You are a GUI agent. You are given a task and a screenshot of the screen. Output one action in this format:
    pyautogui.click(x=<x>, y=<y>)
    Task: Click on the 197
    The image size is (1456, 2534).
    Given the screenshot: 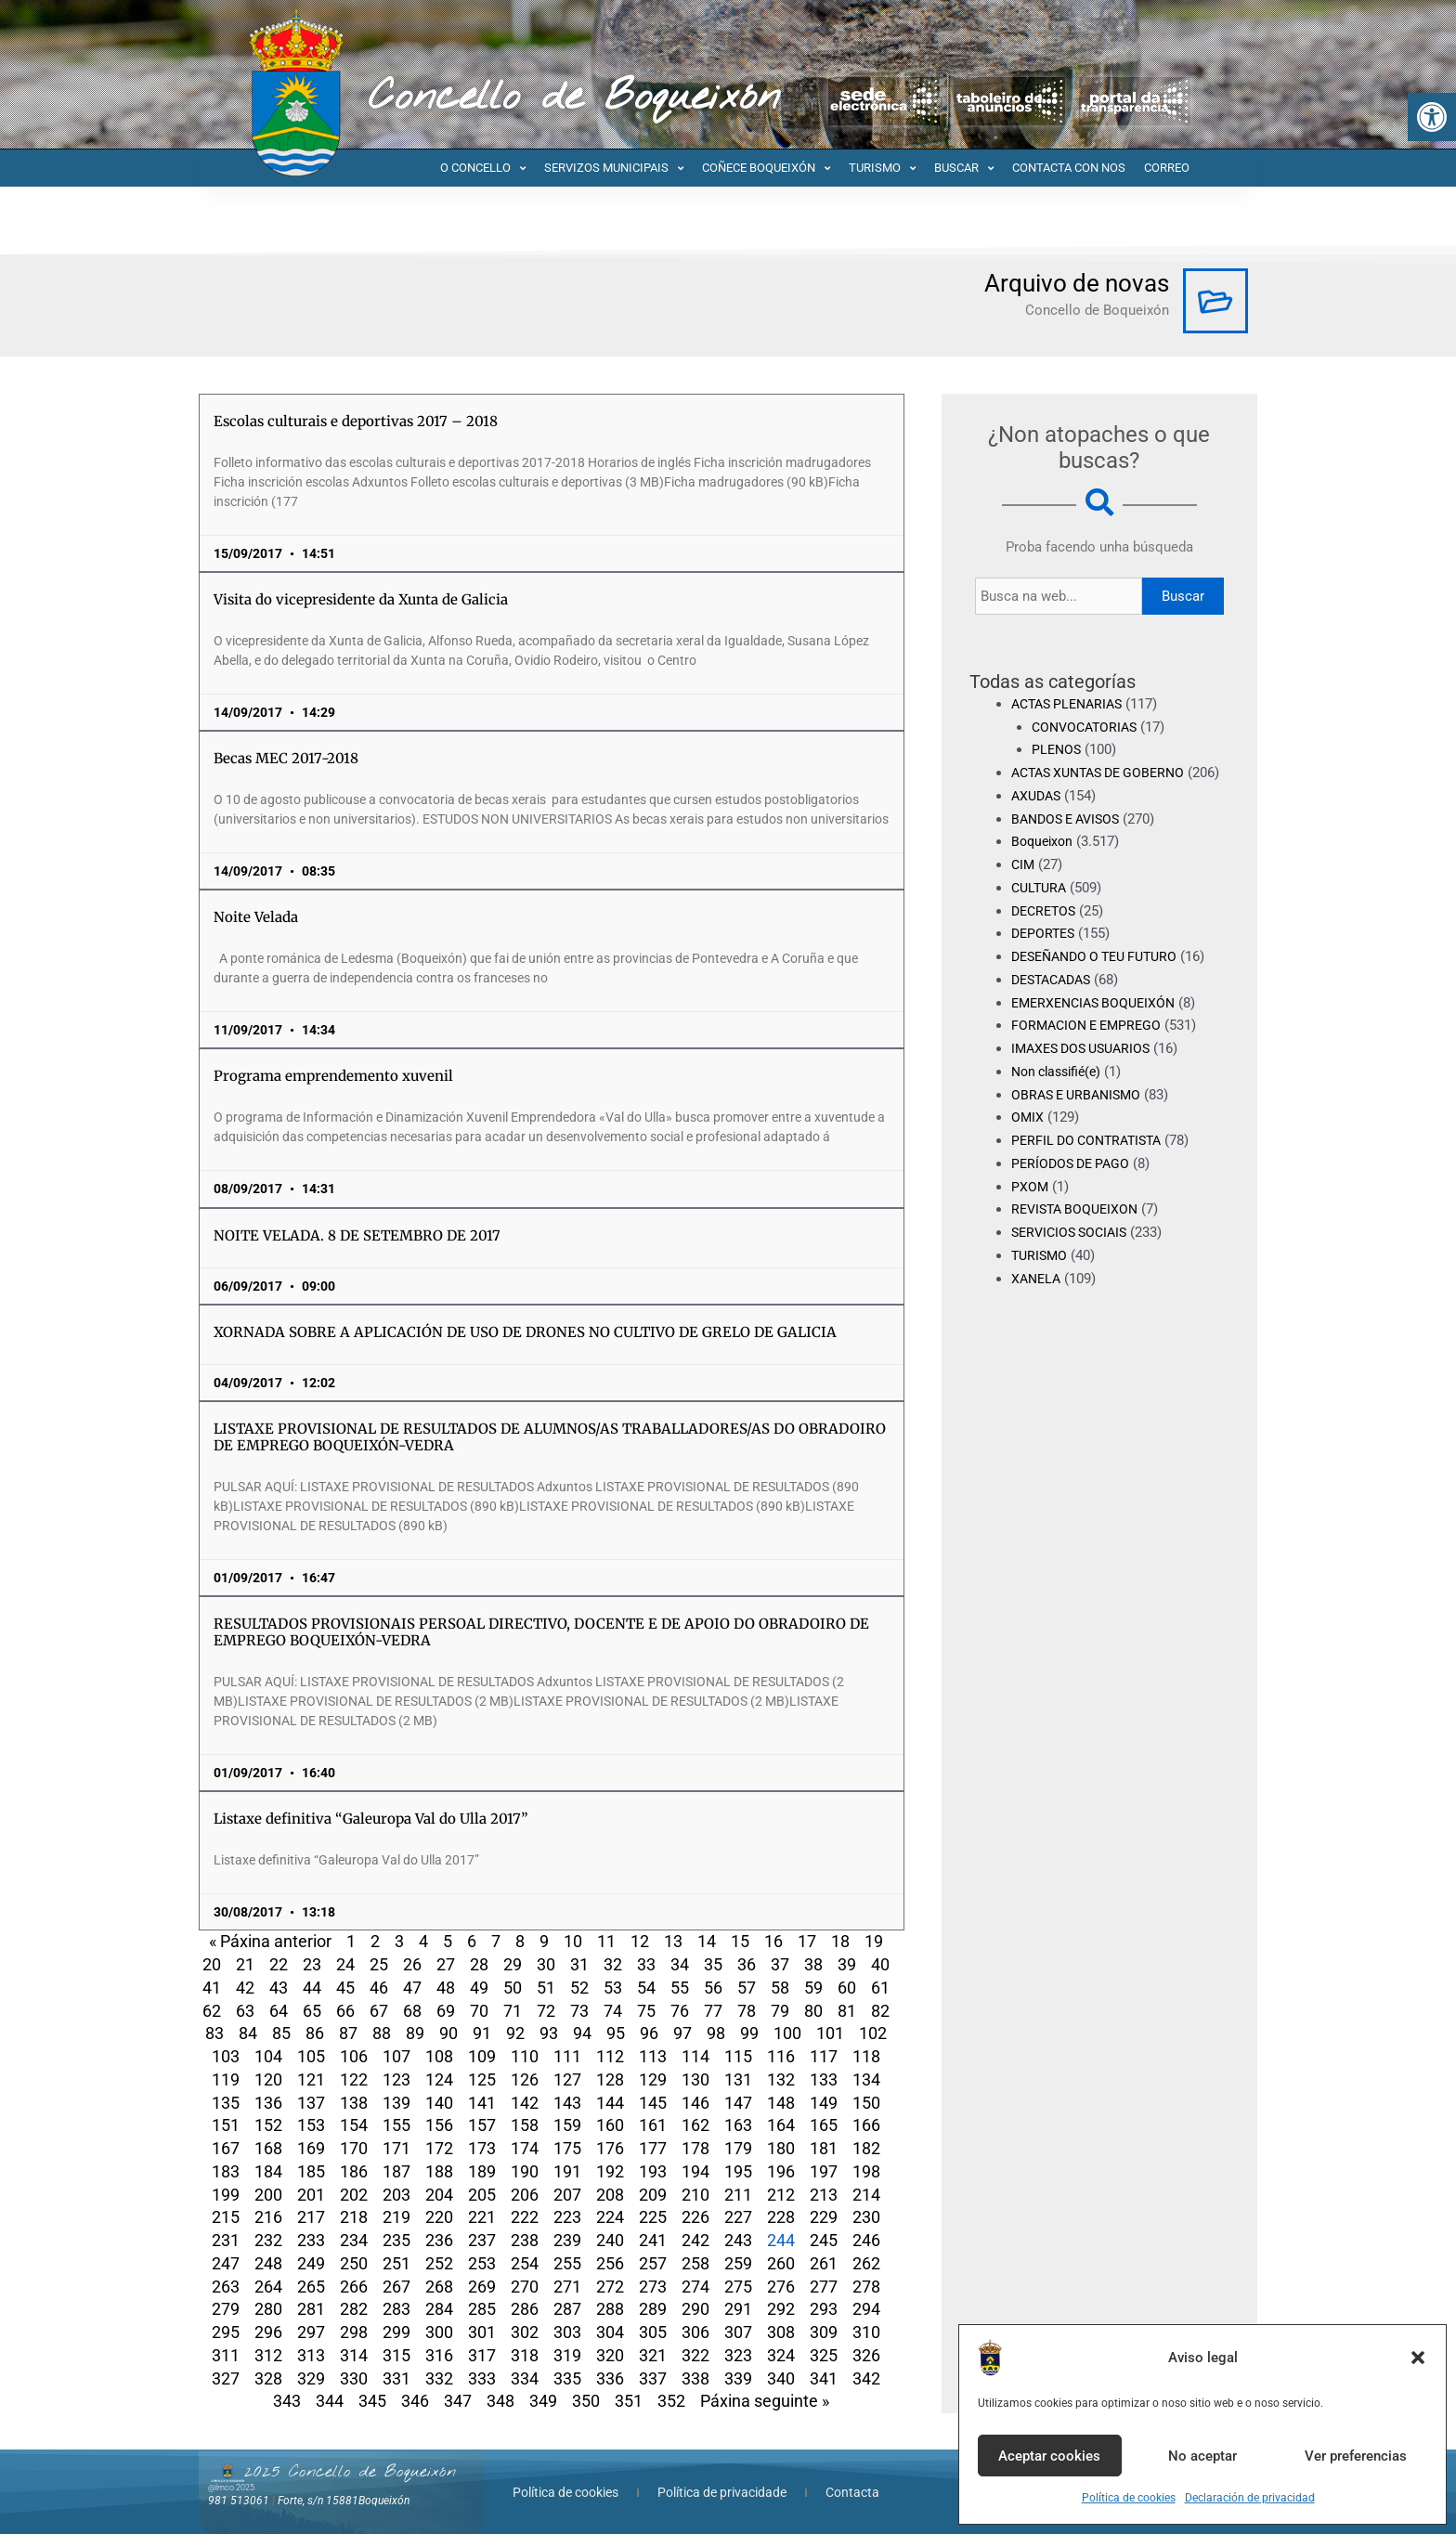 What is the action you would take?
    pyautogui.click(x=824, y=2171)
    